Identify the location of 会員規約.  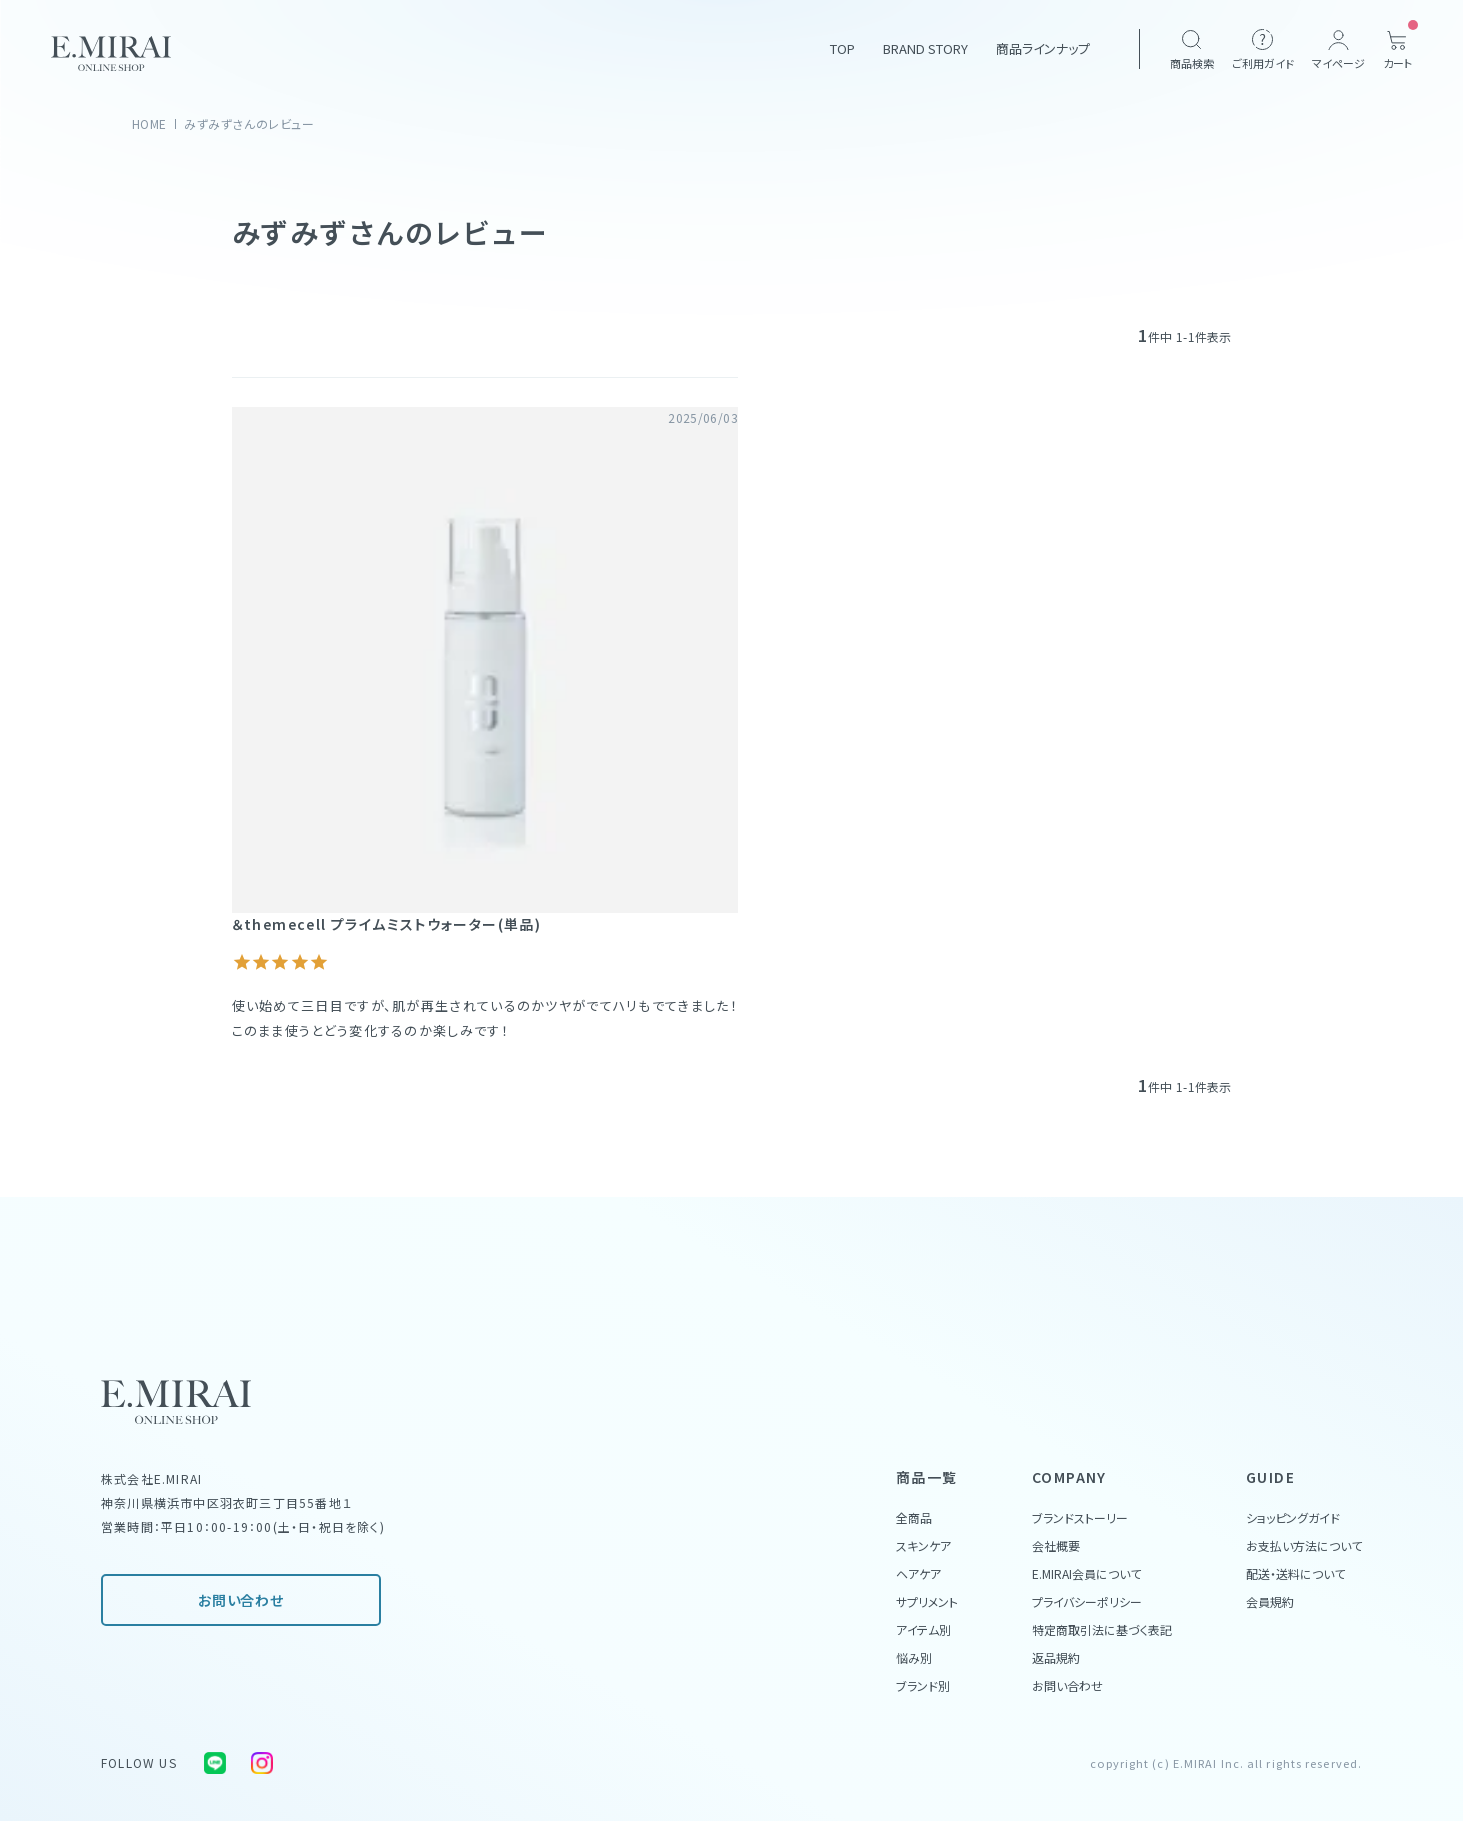
(1270, 1601).